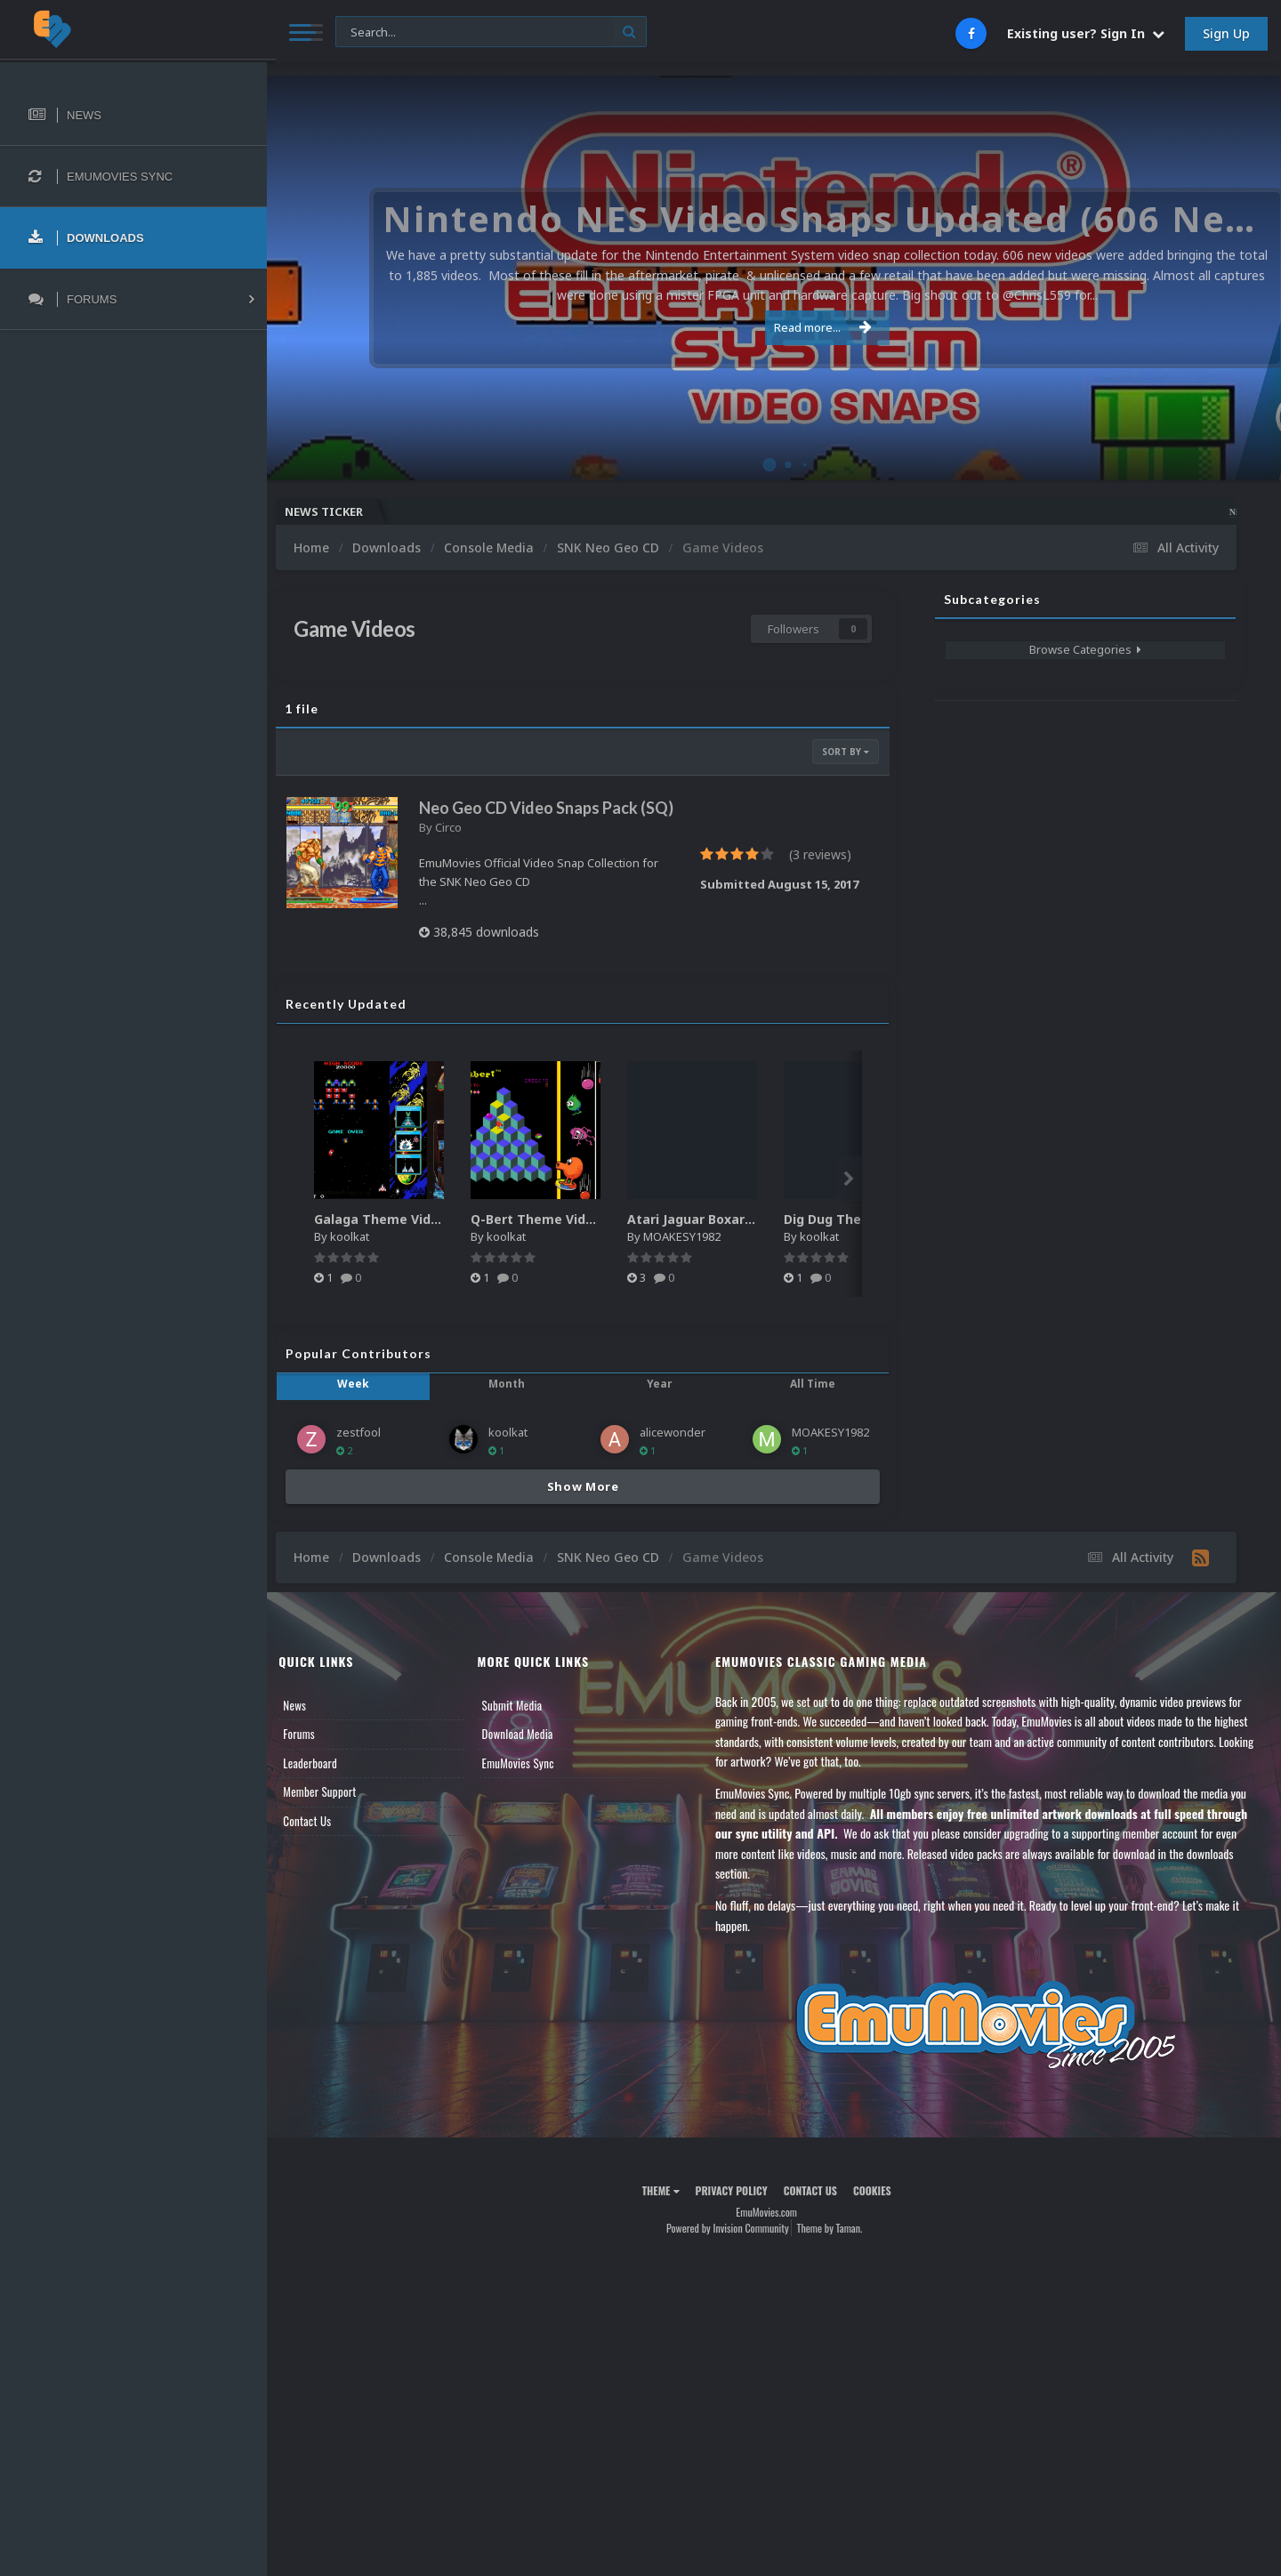 This screenshot has height=2576, width=1281. What do you see at coordinates (590, 1508) in the screenshot?
I see `Show More` at bounding box center [590, 1508].